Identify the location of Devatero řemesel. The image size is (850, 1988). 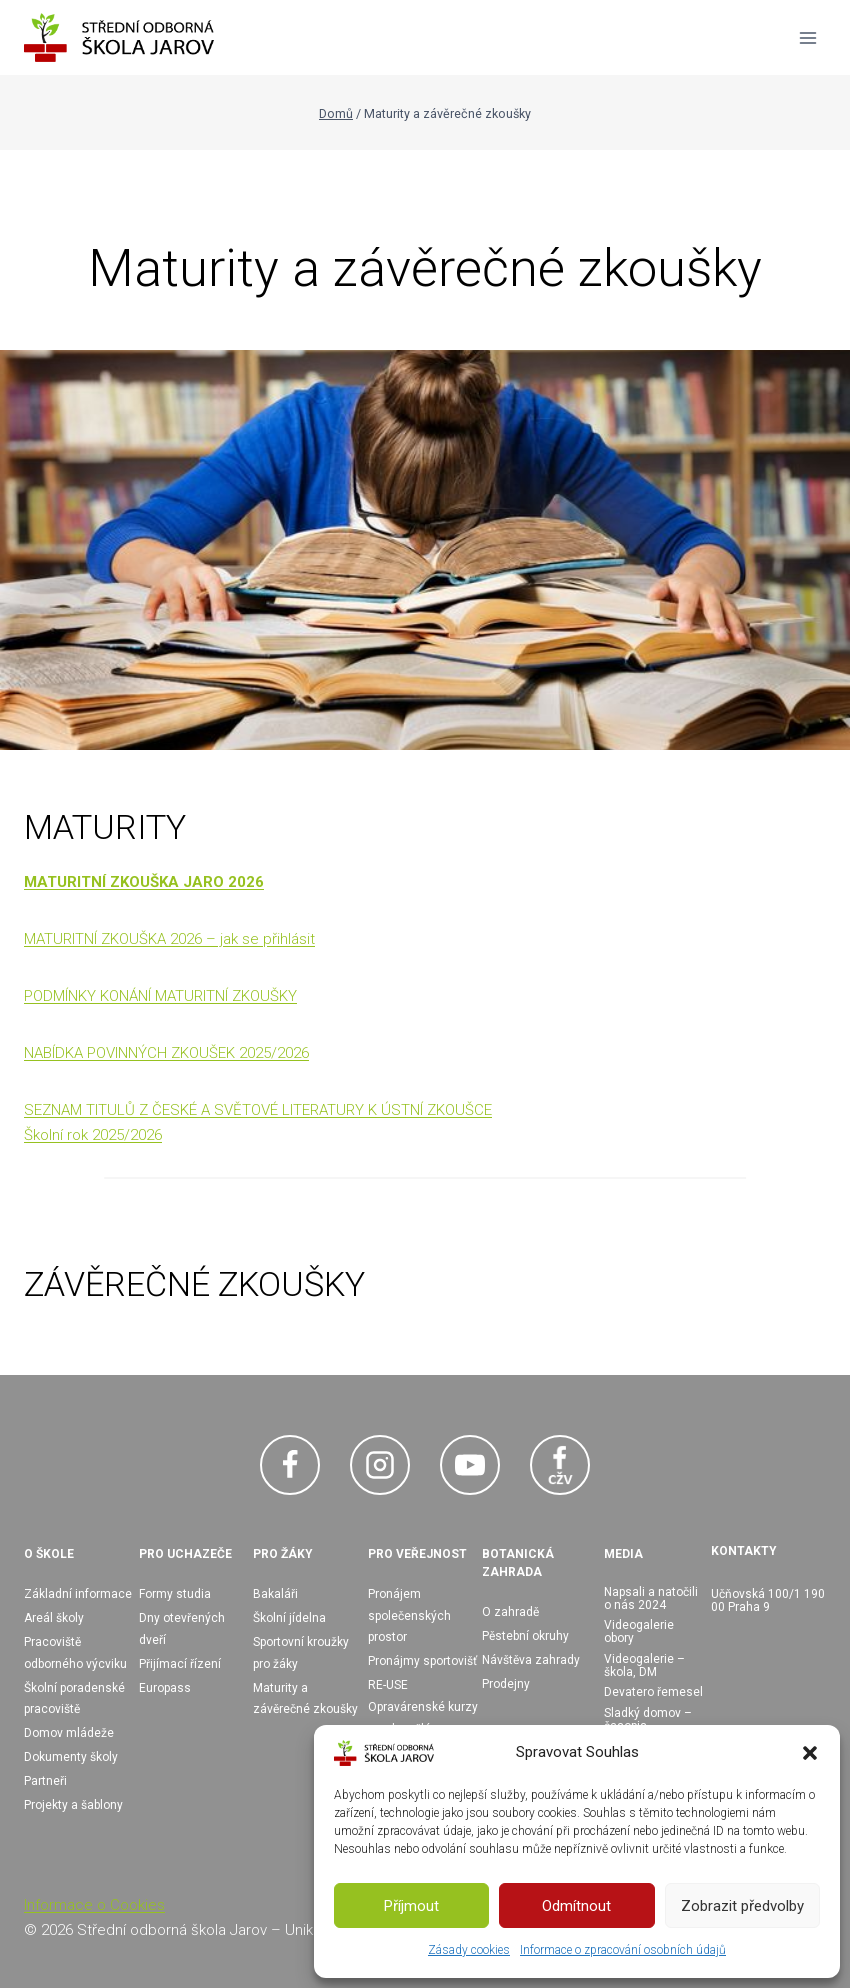
(653, 1692).